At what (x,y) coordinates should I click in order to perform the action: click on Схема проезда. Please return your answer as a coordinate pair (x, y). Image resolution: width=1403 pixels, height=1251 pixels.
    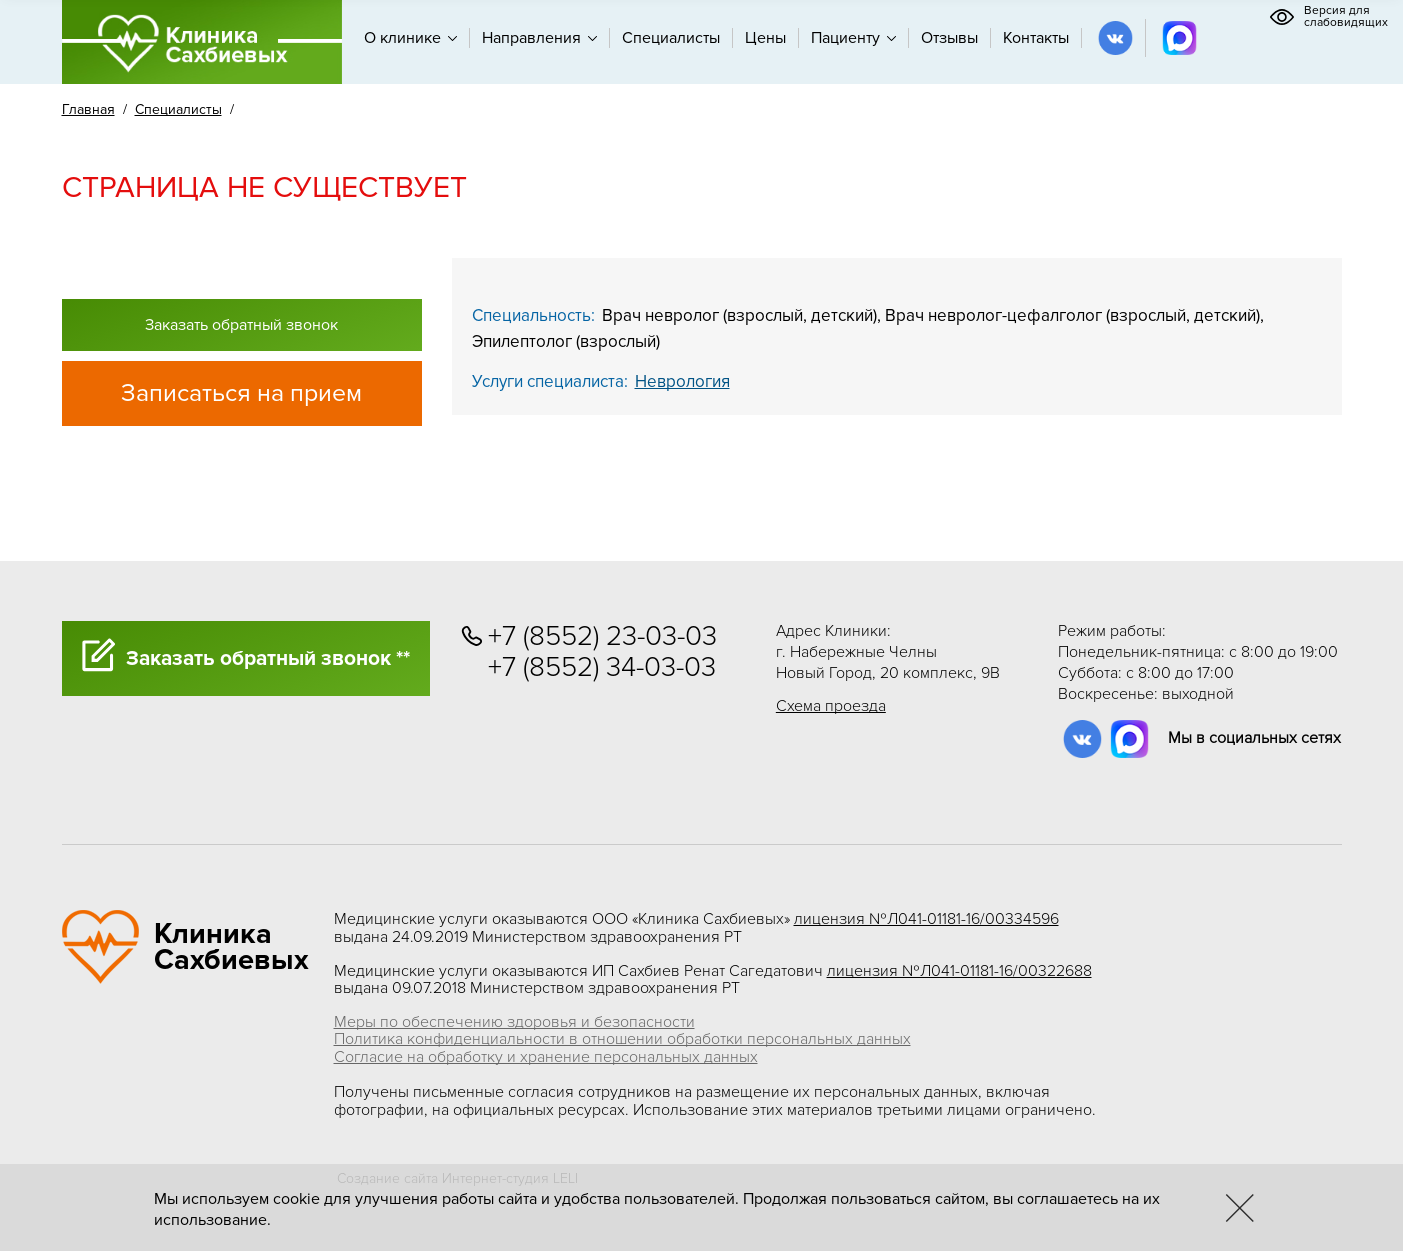
    Looking at the image, I should click on (831, 706).